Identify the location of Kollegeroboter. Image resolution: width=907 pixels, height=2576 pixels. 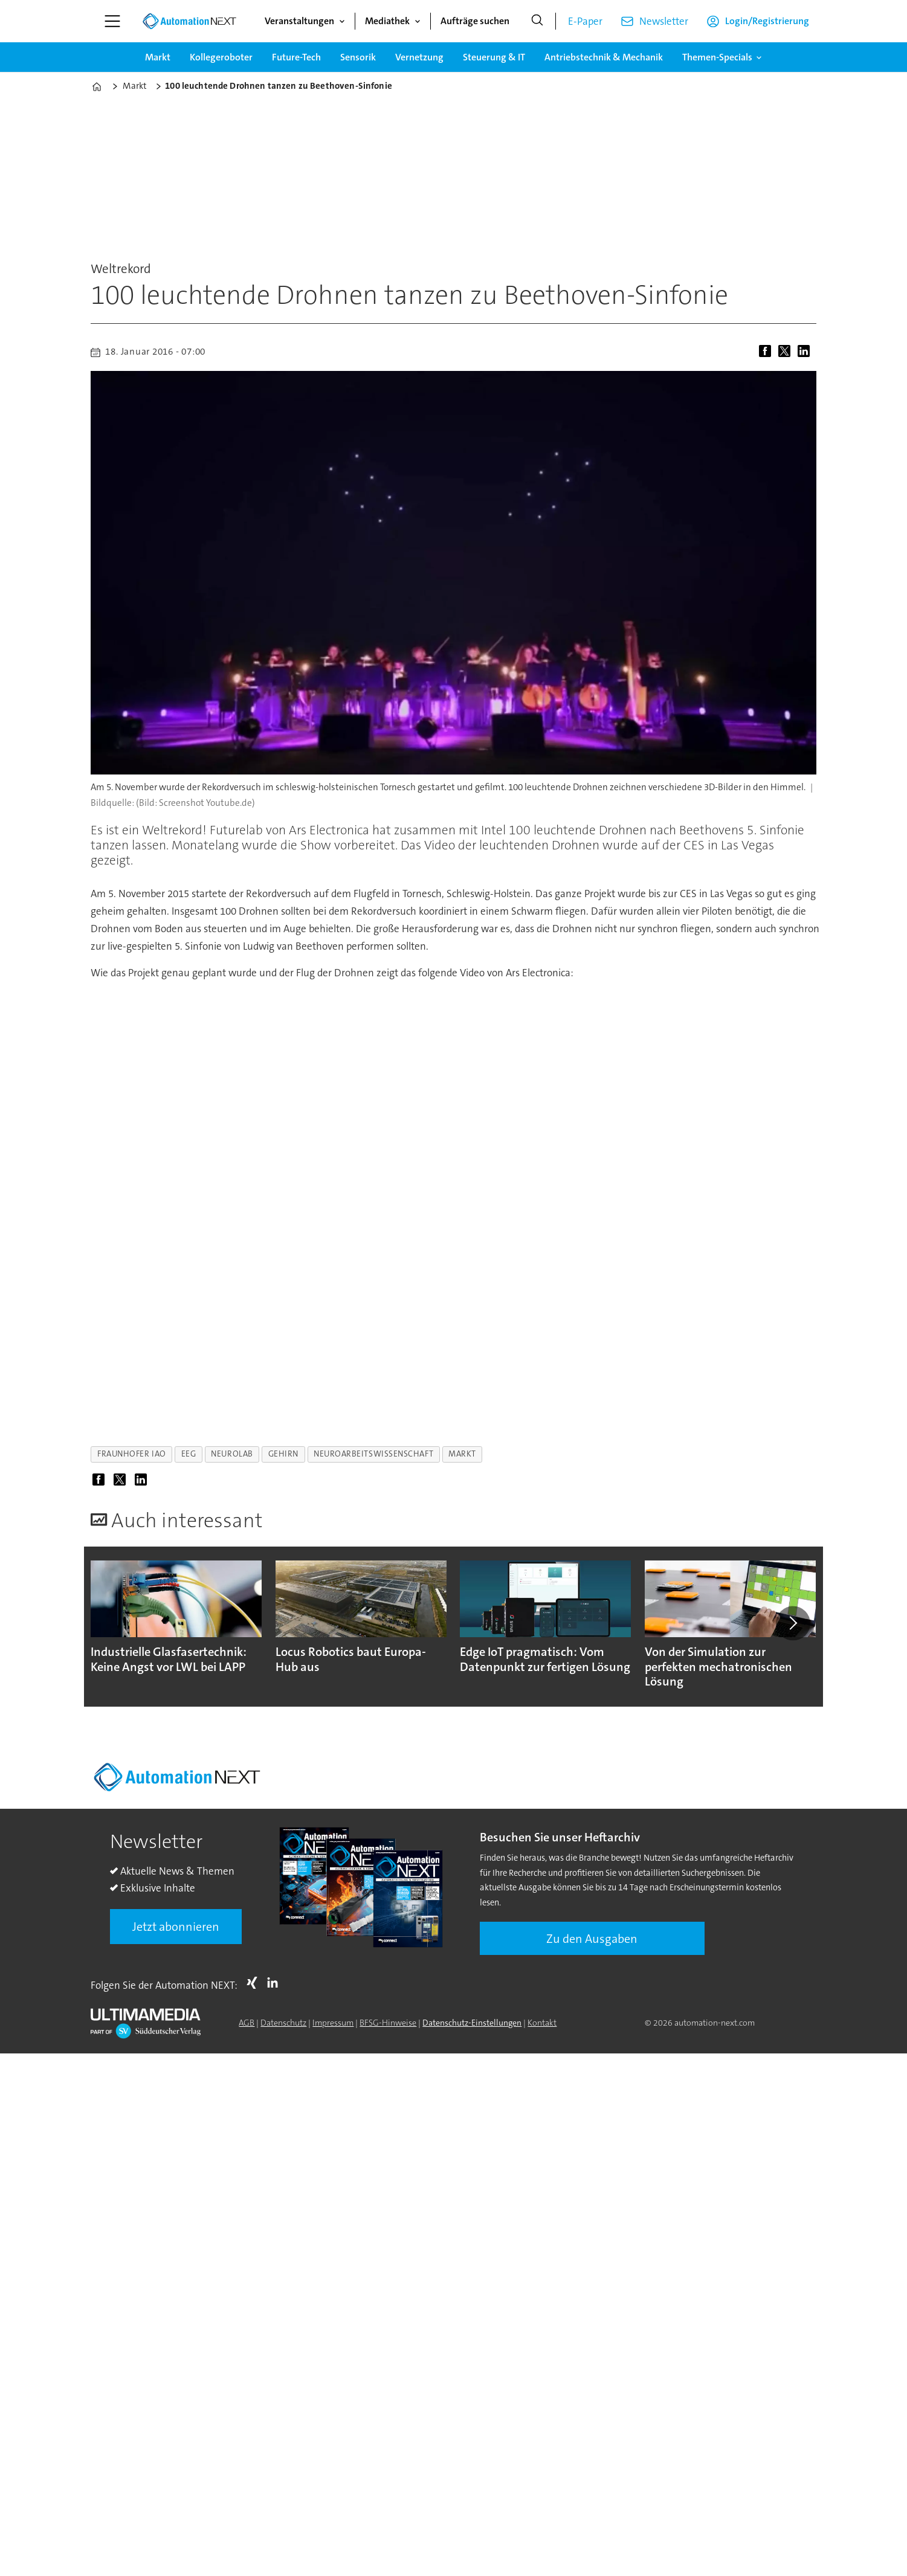
(221, 57).